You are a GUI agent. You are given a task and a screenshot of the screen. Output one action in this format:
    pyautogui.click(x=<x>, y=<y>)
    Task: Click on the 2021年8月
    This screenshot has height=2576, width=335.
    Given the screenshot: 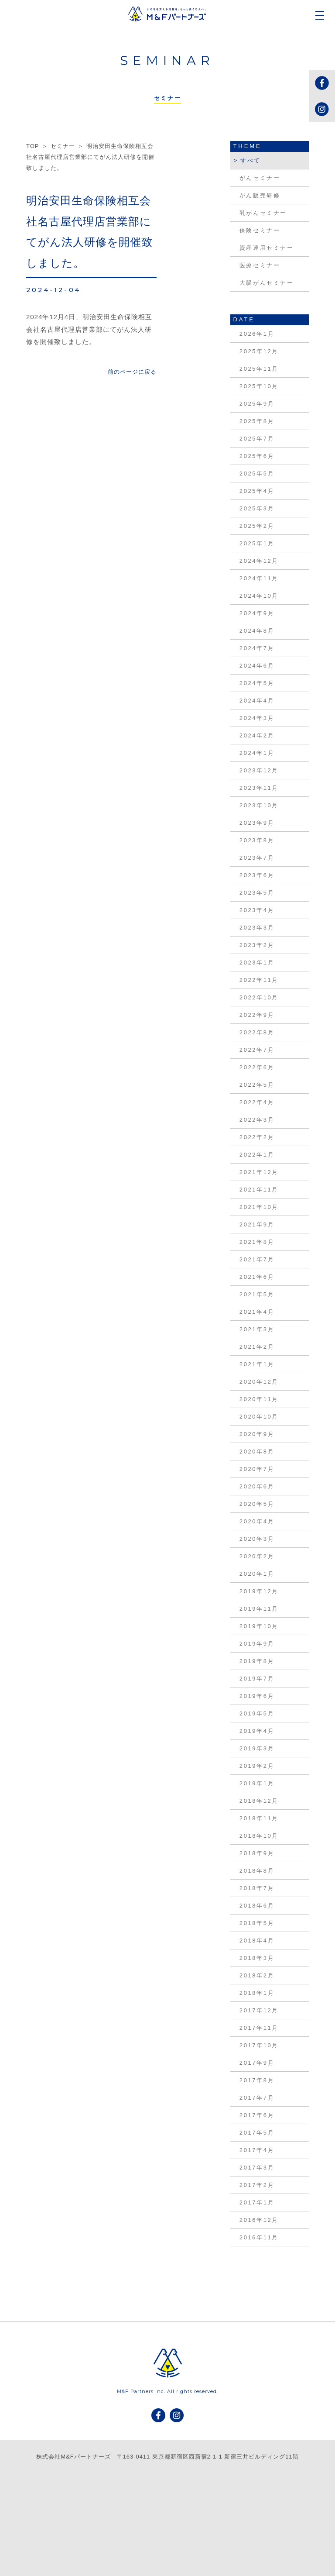 What is the action you would take?
    pyautogui.click(x=256, y=1242)
    